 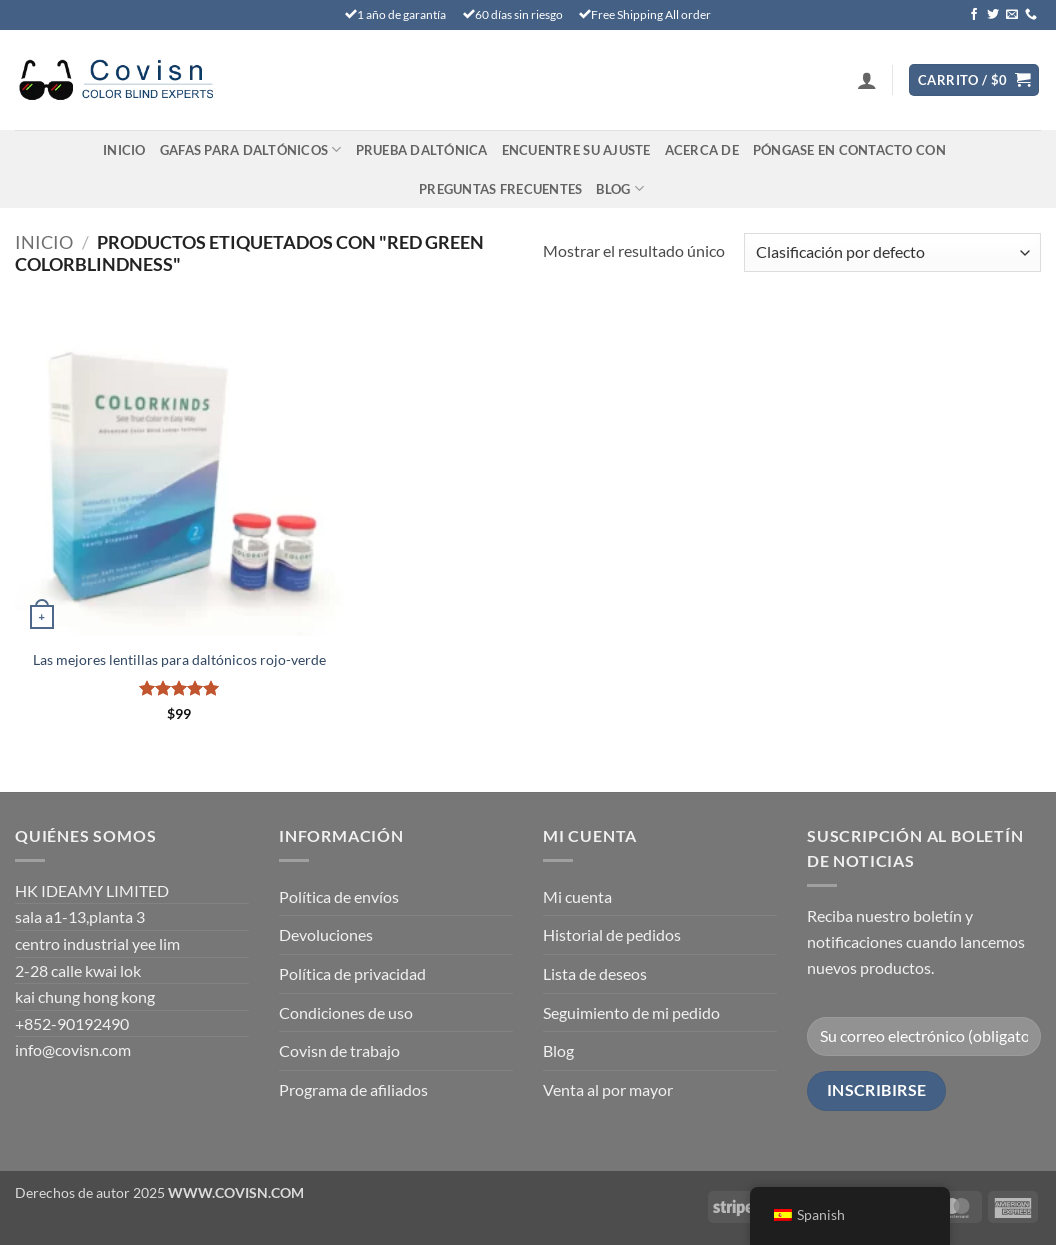 What do you see at coordinates (974, 15) in the screenshot?
I see `[Síguenos en Facebook]` at bounding box center [974, 15].